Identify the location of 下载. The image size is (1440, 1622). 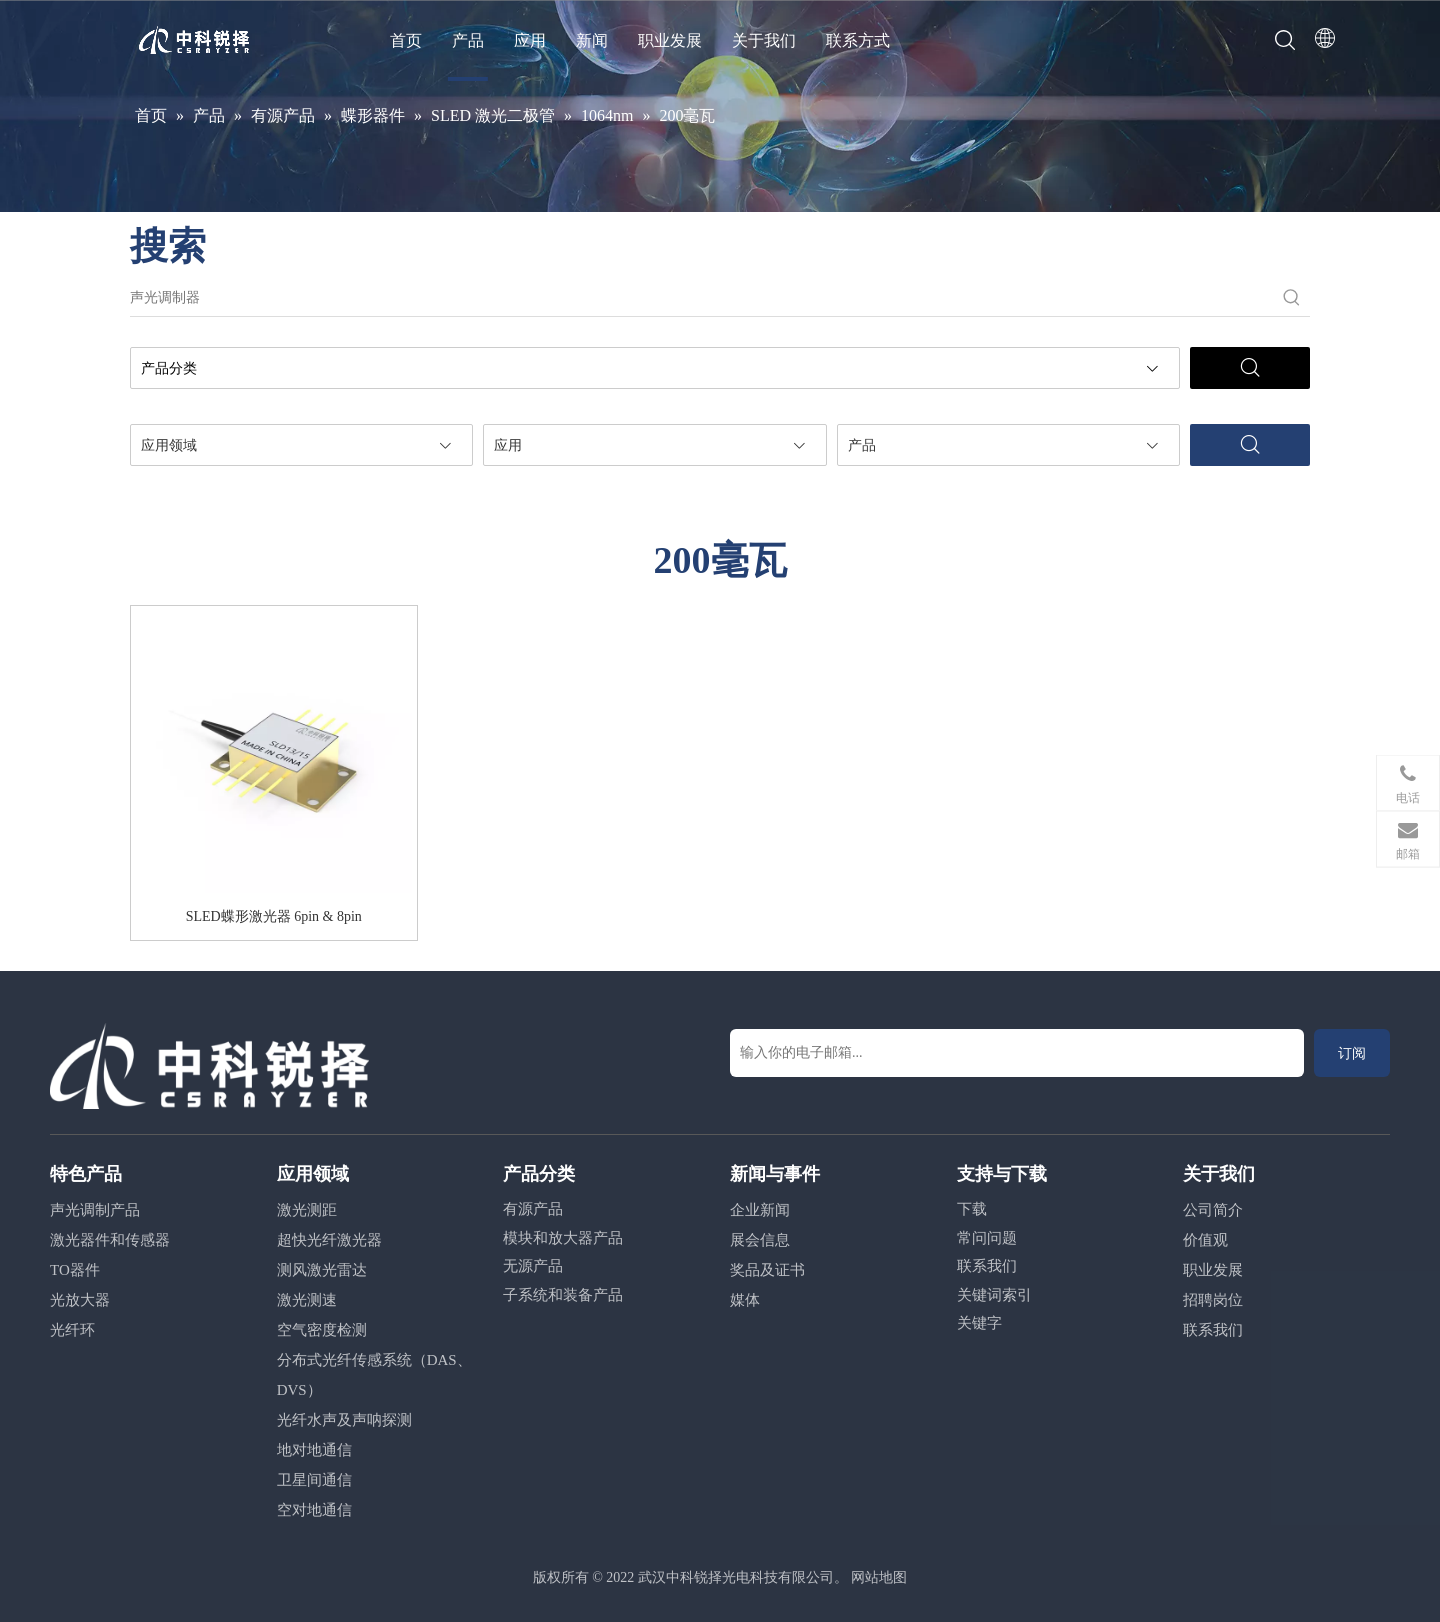
(972, 1209).